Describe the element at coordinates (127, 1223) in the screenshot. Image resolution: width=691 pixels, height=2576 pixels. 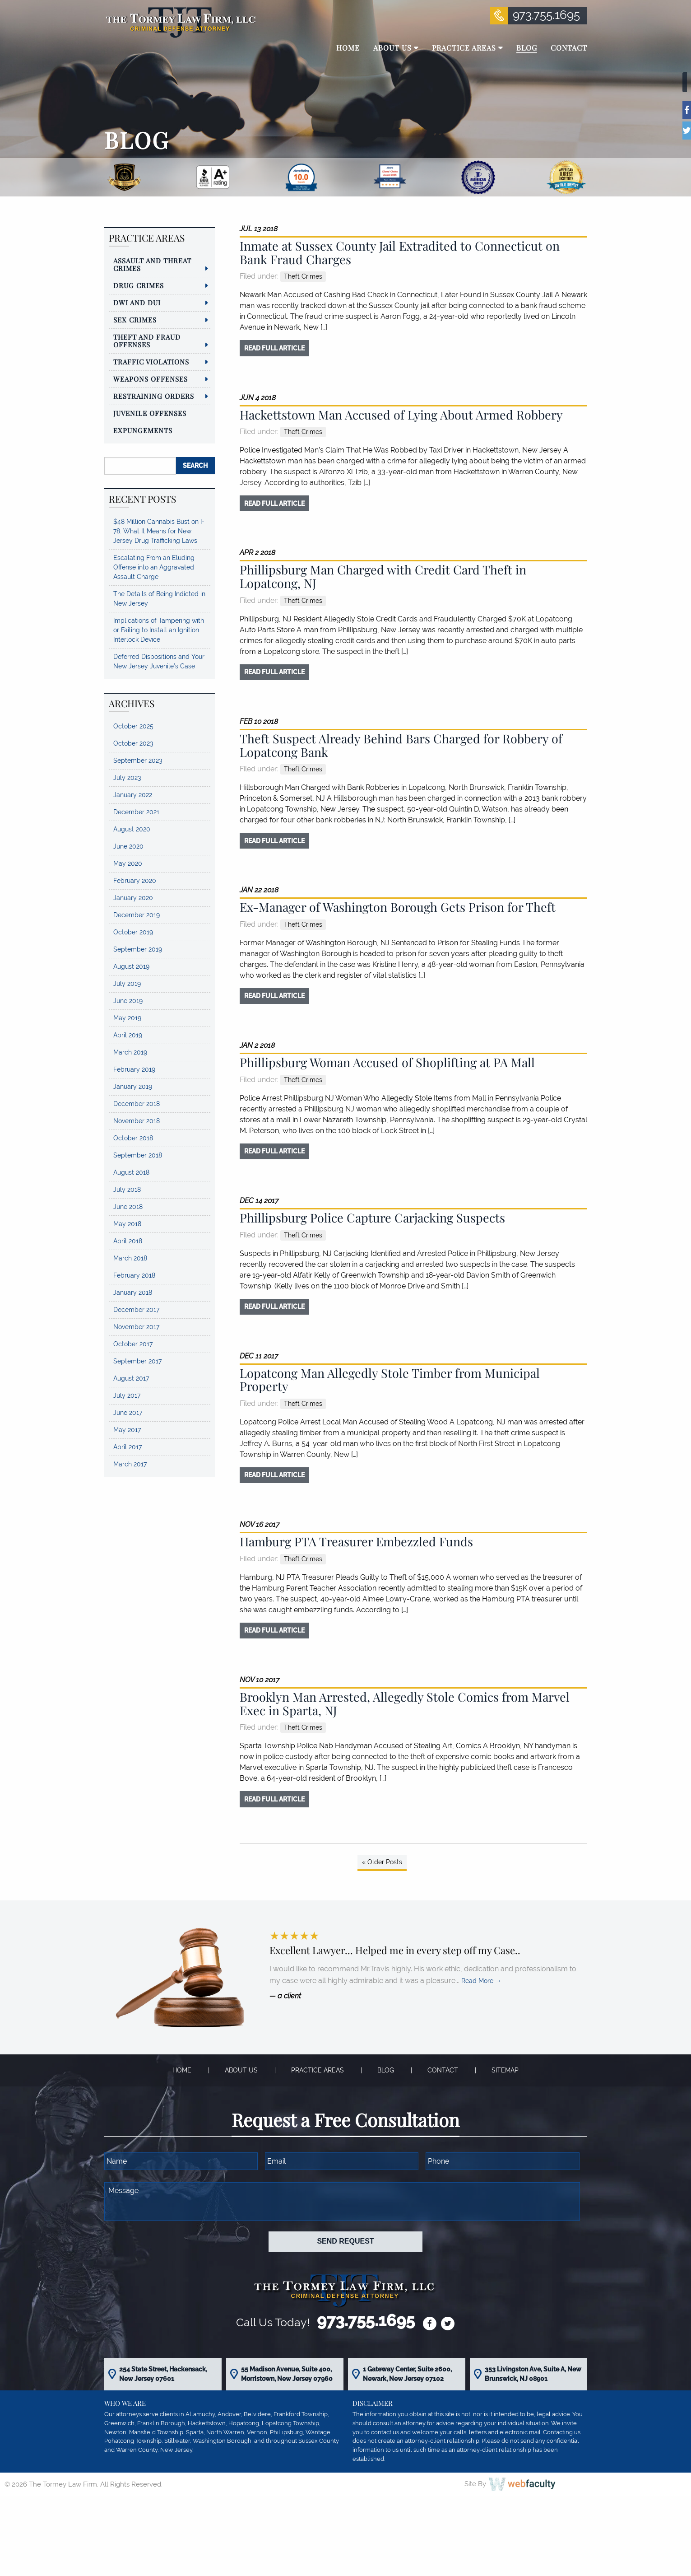
I see `May 2018` at that location.